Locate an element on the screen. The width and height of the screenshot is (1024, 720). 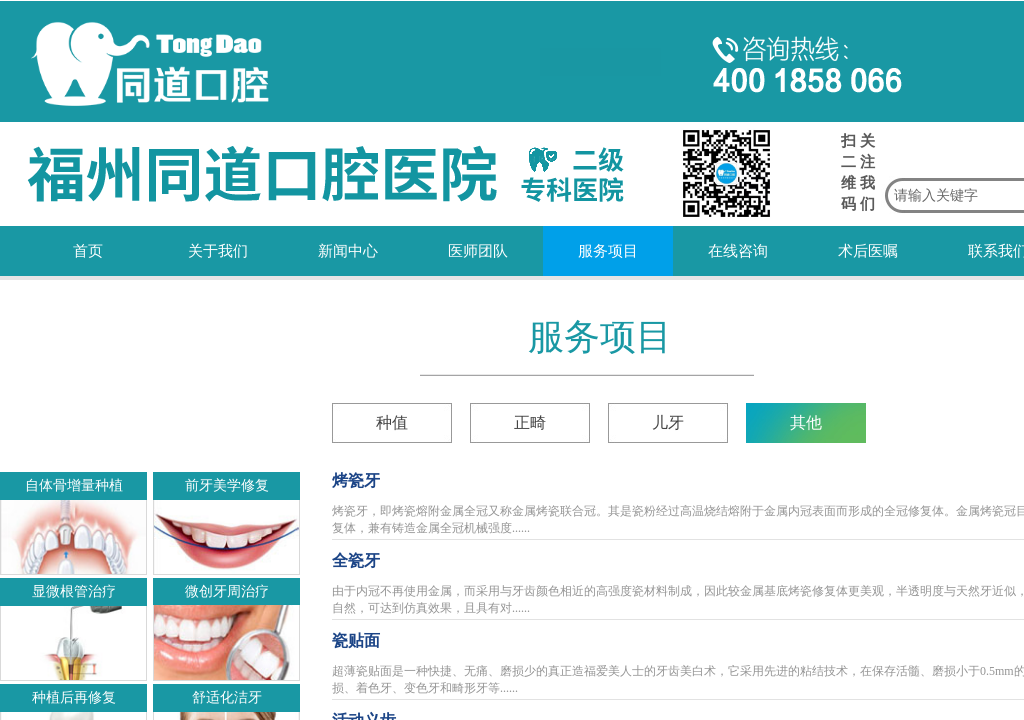
烤瓷牙 is located at coordinates (356, 480).